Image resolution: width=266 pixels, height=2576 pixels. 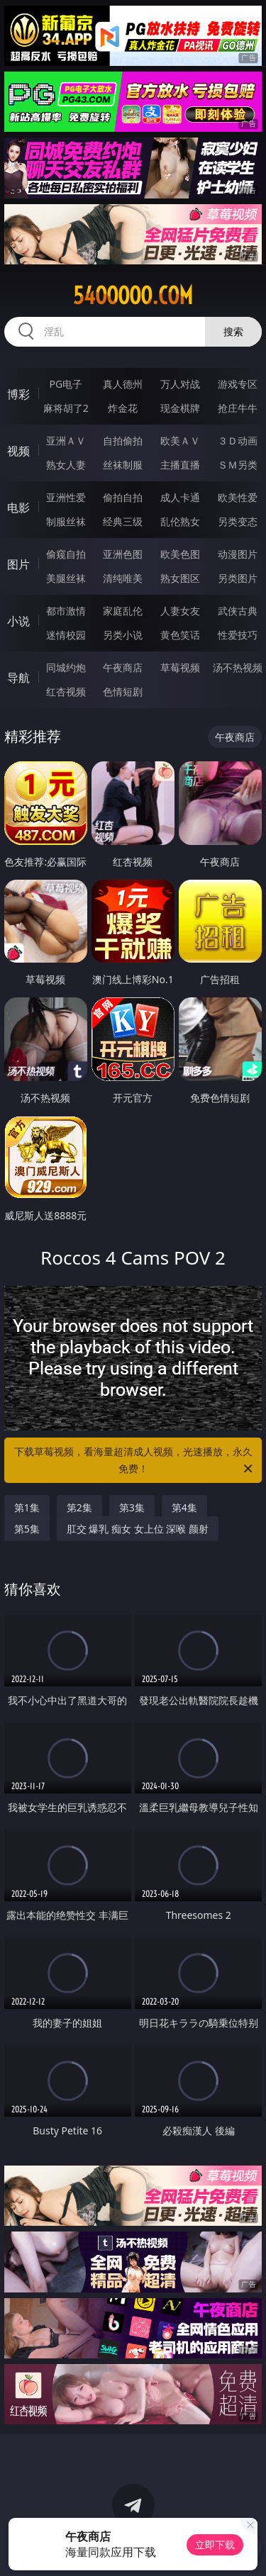 I want to click on 草莓视频, so click(x=180, y=667).